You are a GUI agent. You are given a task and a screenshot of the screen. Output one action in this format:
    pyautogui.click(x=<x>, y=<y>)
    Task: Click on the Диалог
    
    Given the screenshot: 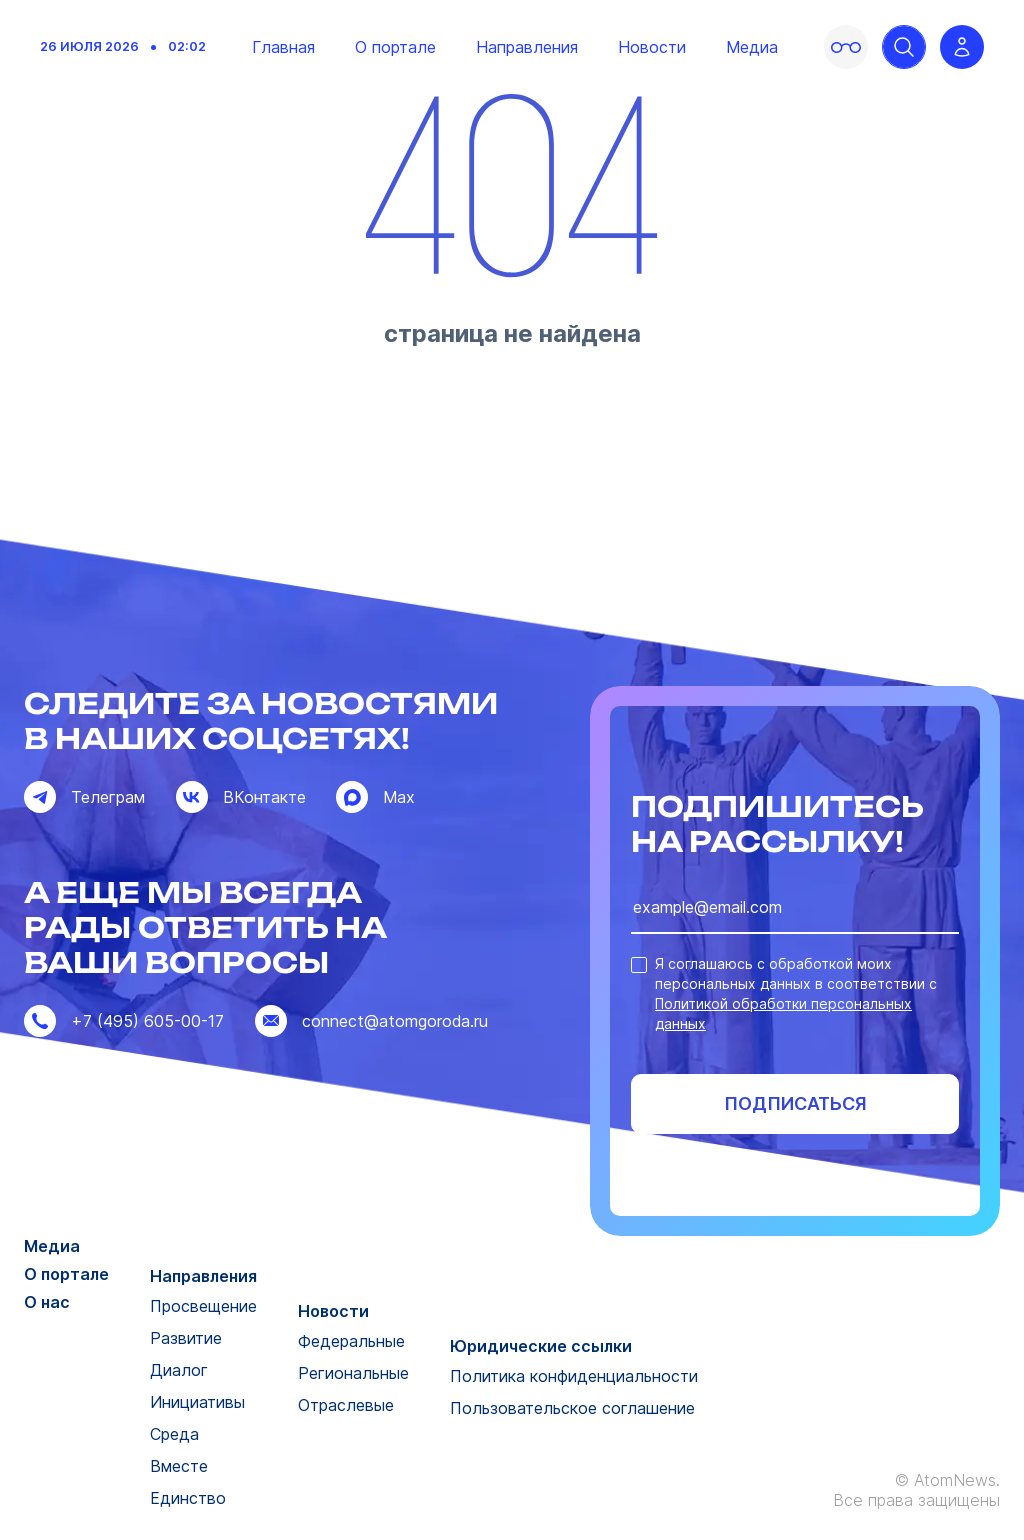 What is the action you would take?
    pyautogui.click(x=179, y=1370)
    